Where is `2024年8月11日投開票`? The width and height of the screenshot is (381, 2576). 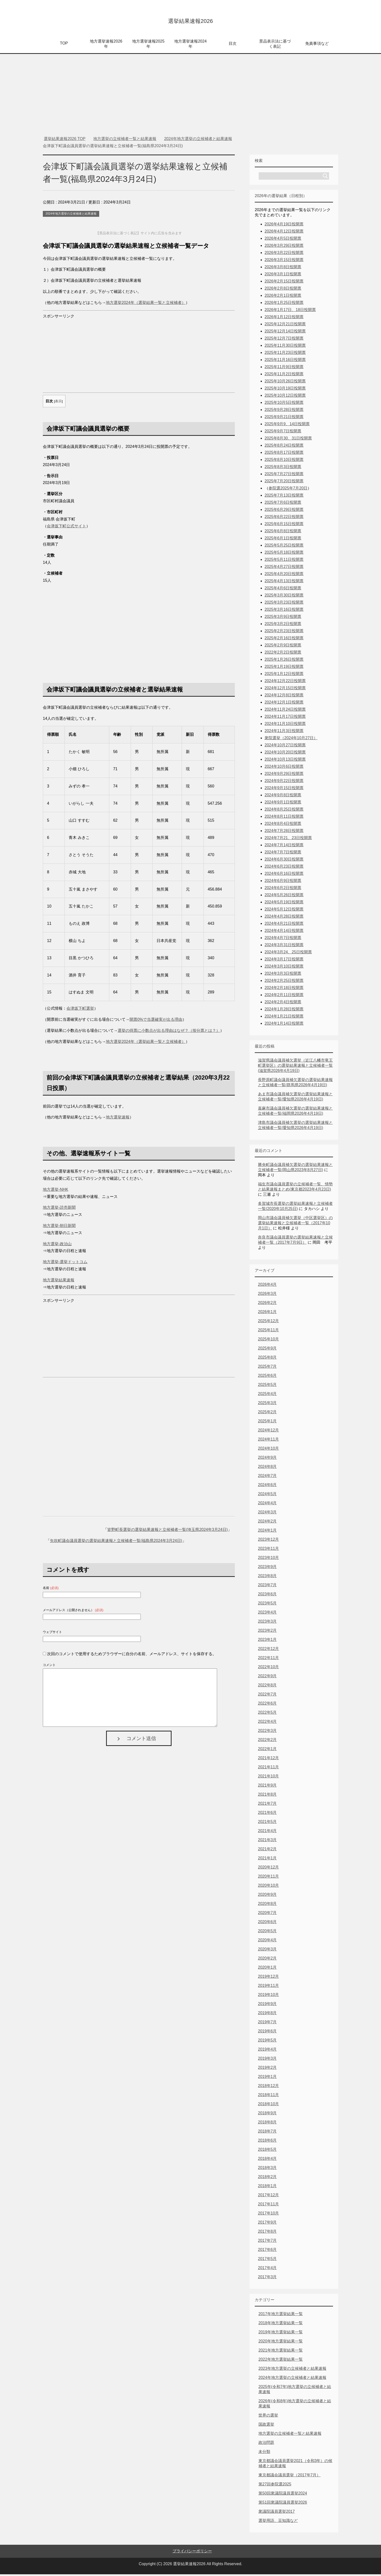 2024年8月11日投開票 is located at coordinates (284, 818).